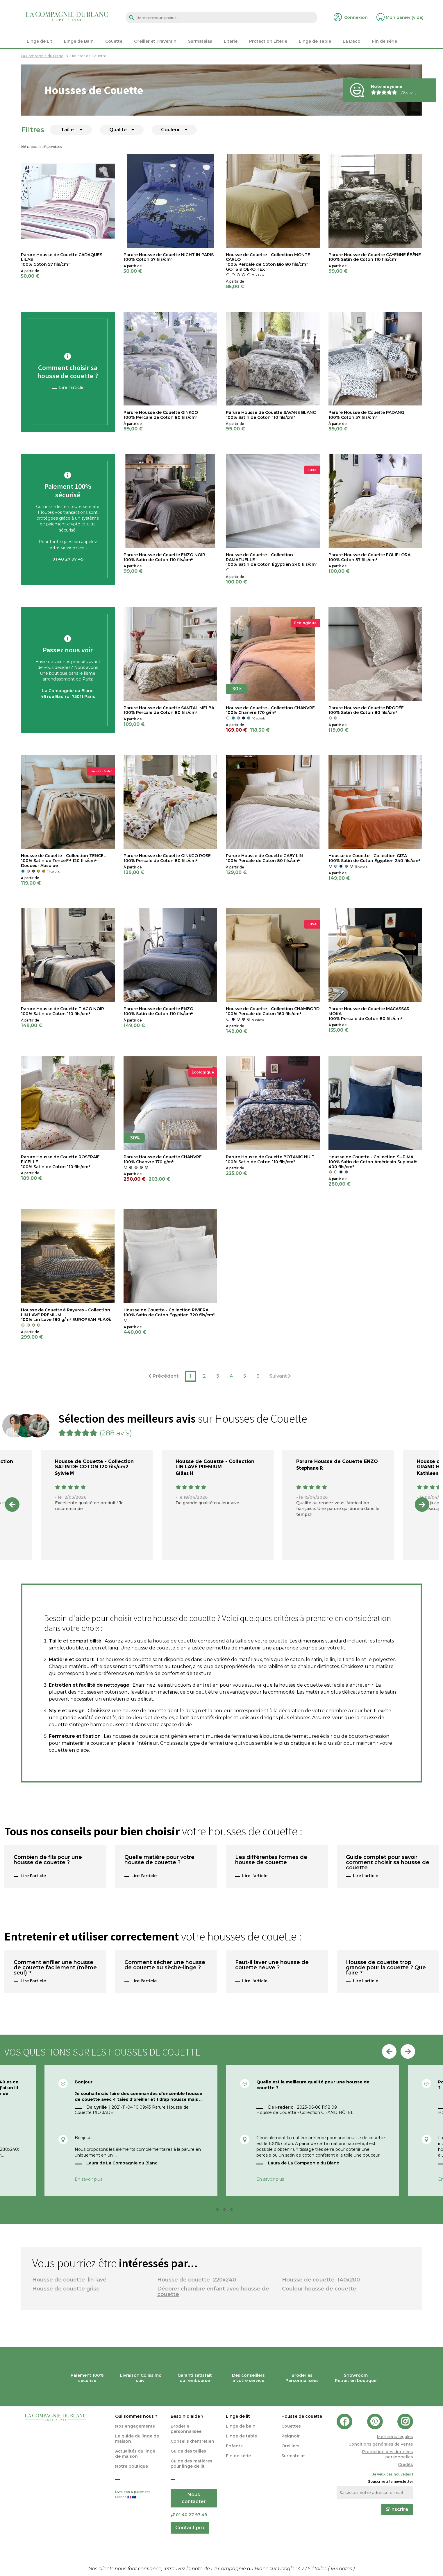 The width and height of the screenshot is (443, 2576). I want to click on Guide des matières pour linge de lit, so click(191, 2463).